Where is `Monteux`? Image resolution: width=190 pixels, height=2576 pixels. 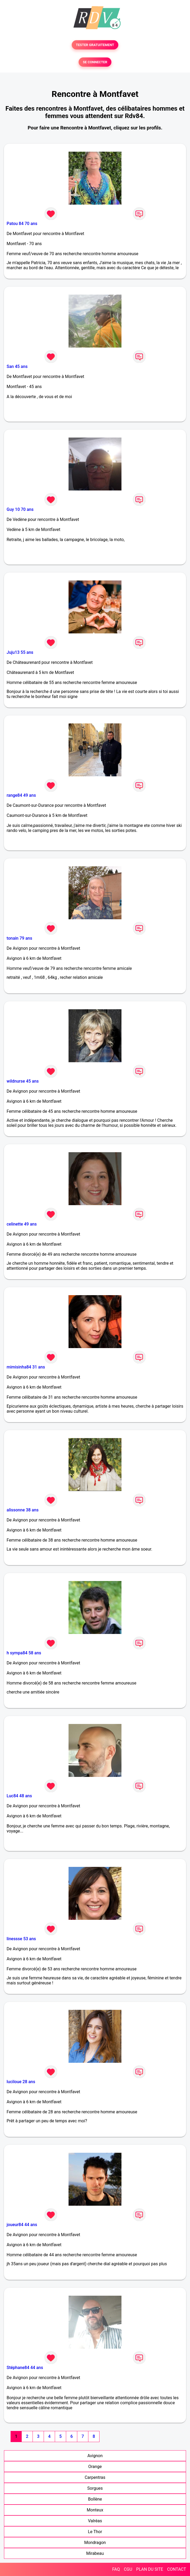
Monteux is located at coordinates (95, 2509).